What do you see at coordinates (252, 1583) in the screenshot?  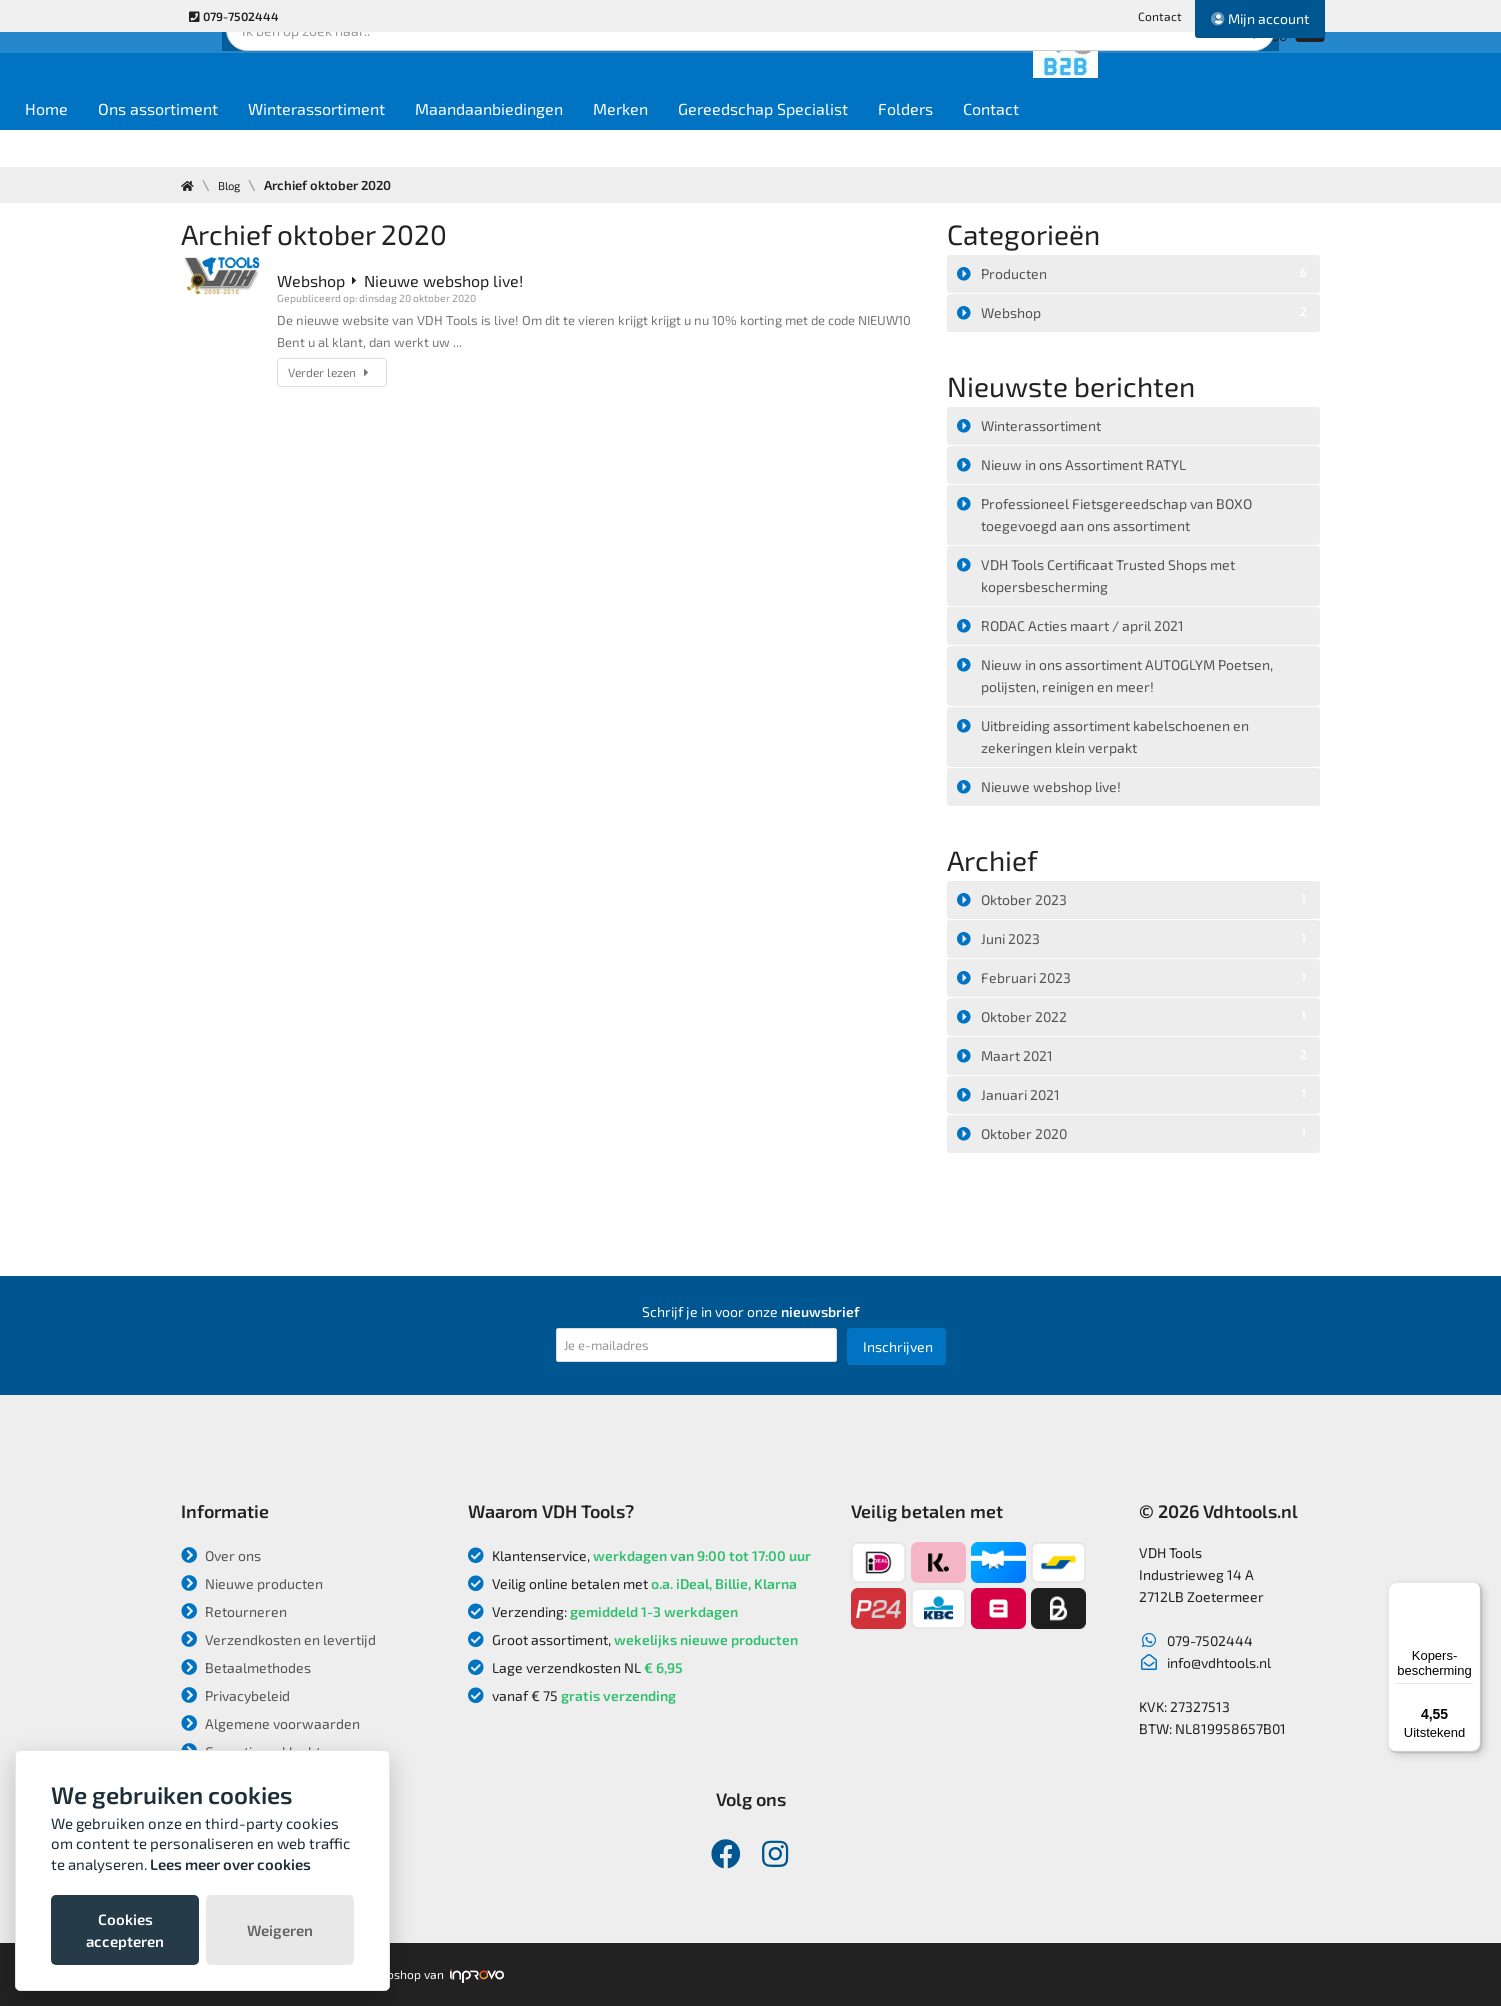 I see `Nieuwe producten` at bounding box center [252, 1583].